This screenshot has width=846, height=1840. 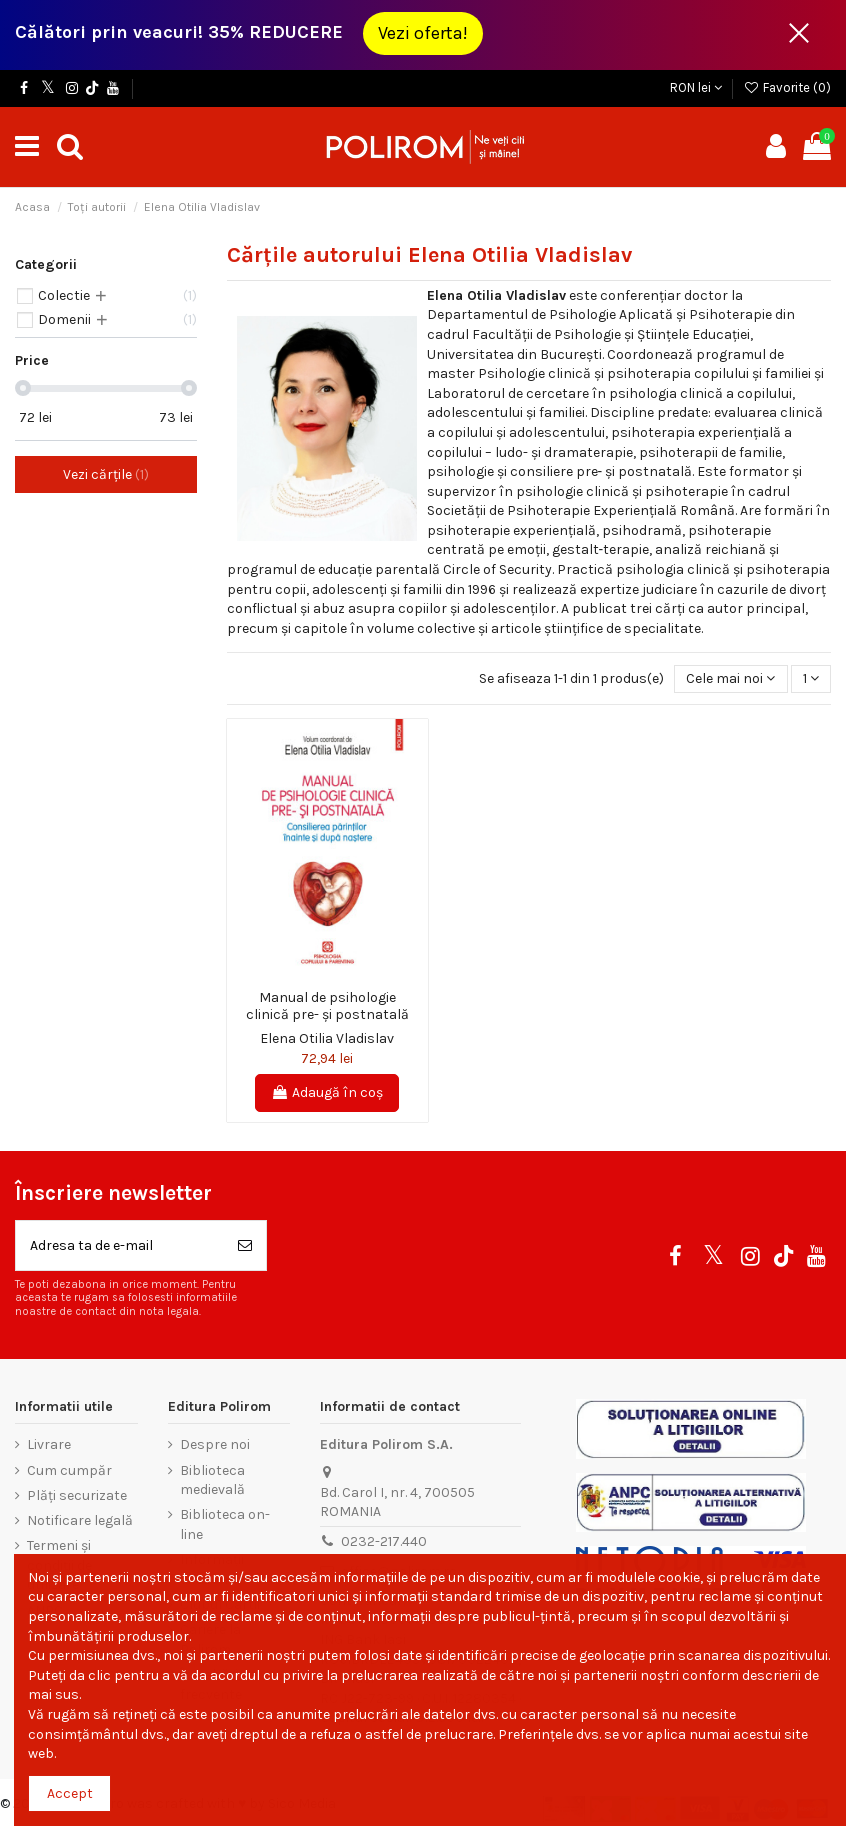 I want to click on 0232-217.440, so click(x=384, y=1541).